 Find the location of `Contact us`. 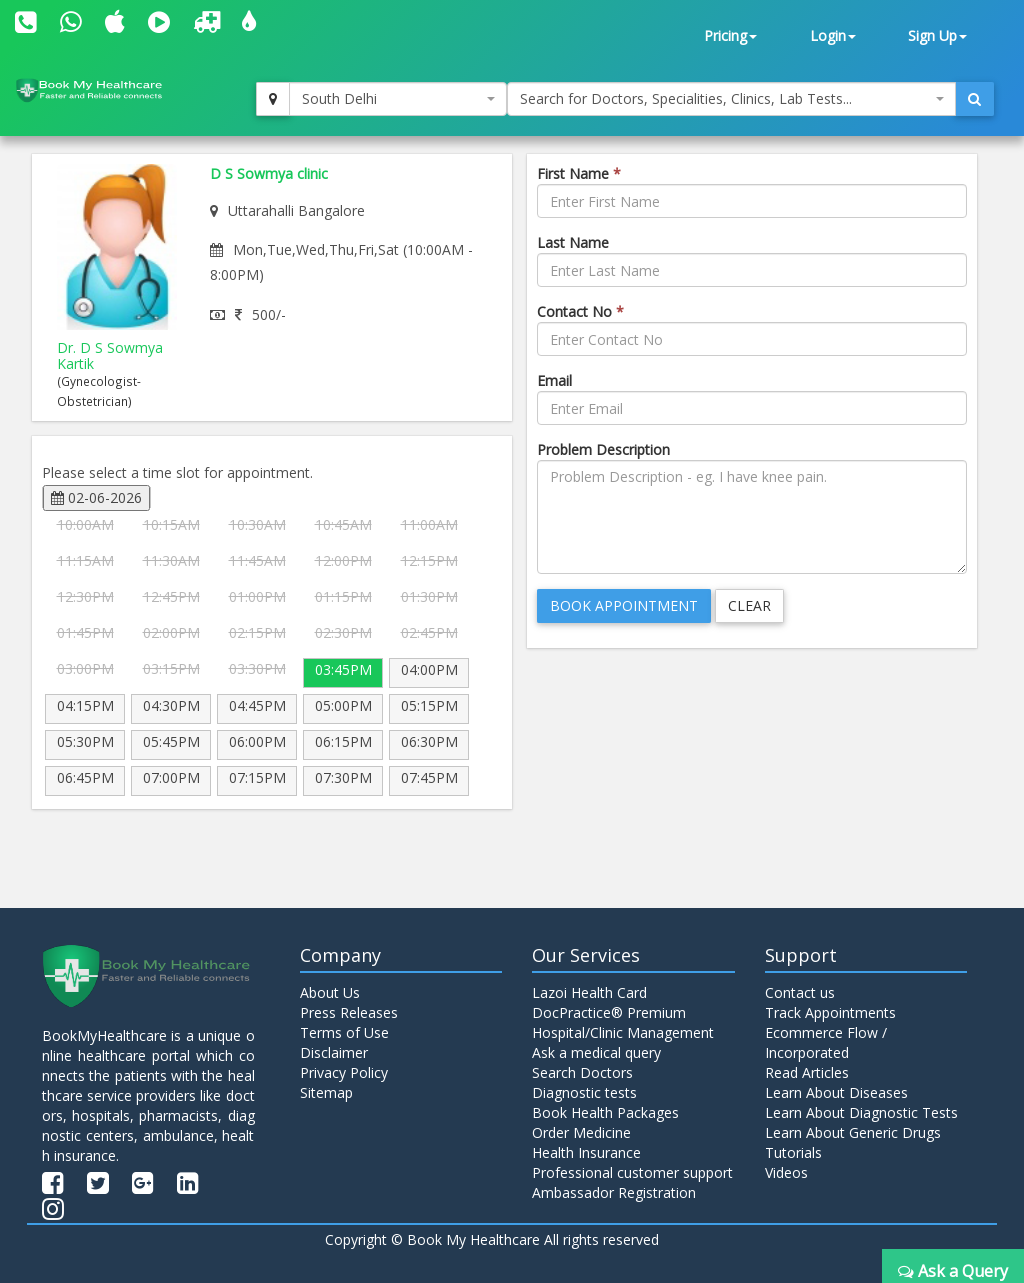

Contact us is located at coordinates (800, 992).